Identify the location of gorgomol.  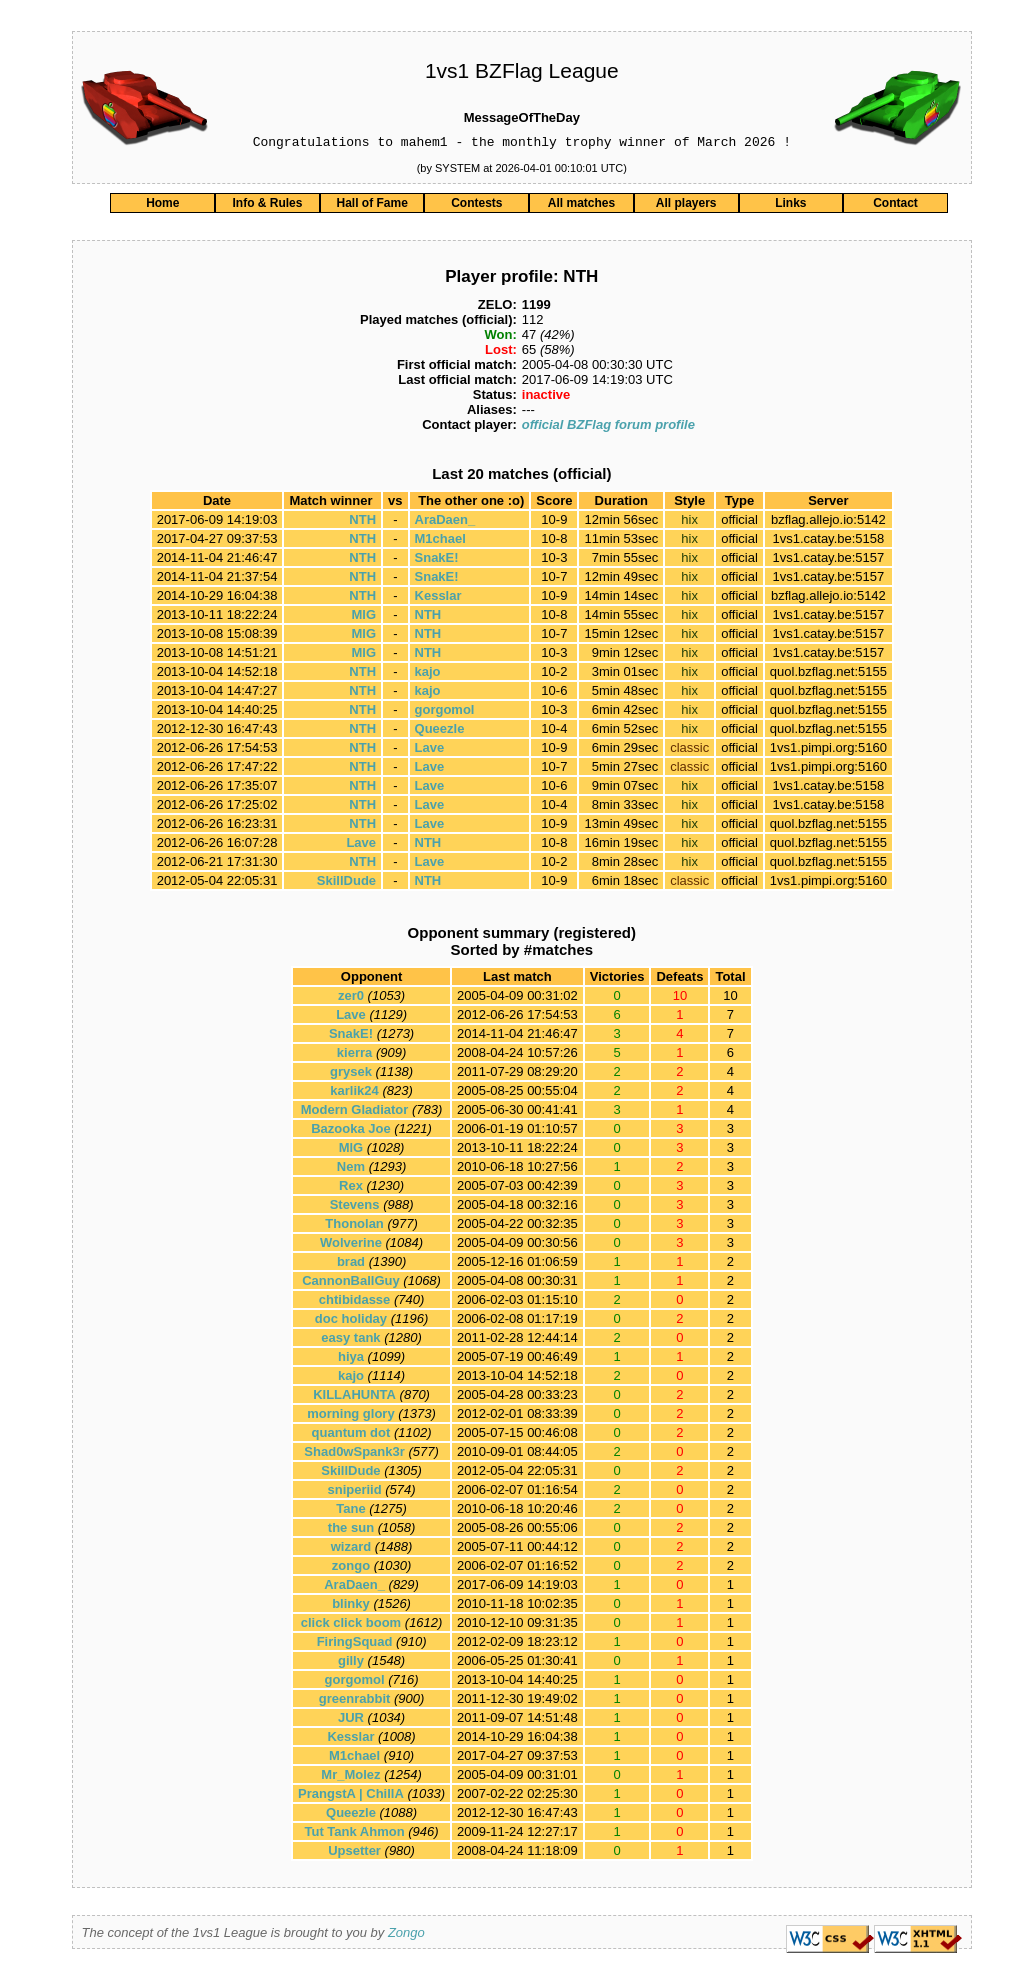
(445, 712).